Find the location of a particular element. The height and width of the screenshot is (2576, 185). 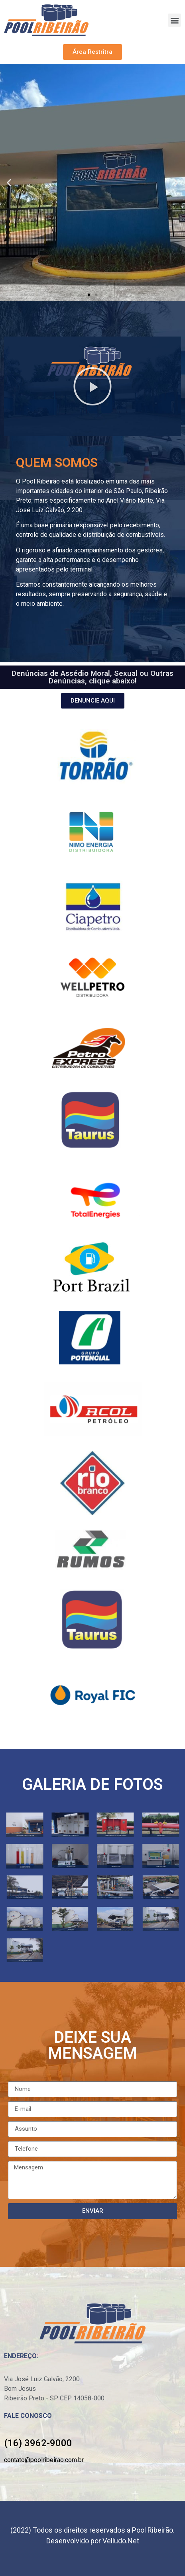

[button] is located at coordinates (174, 20).